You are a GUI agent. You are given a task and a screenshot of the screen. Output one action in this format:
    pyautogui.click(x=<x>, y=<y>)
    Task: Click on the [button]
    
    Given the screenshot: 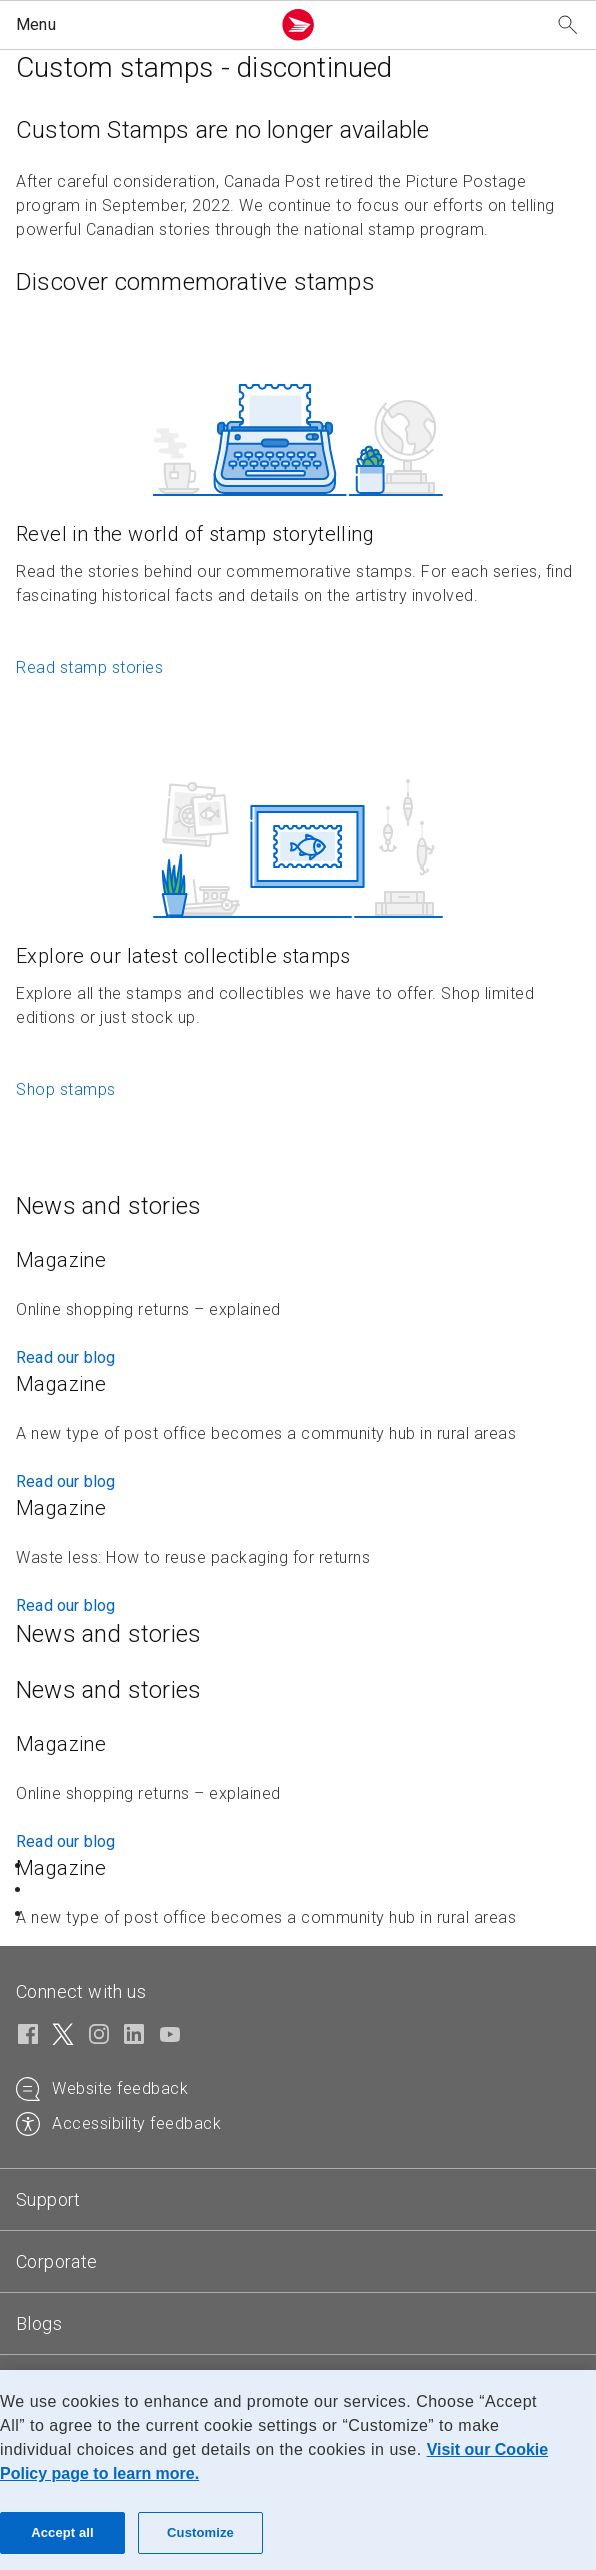 What is the action you would take?
    pyautogui.click(x=139, y=25)
    